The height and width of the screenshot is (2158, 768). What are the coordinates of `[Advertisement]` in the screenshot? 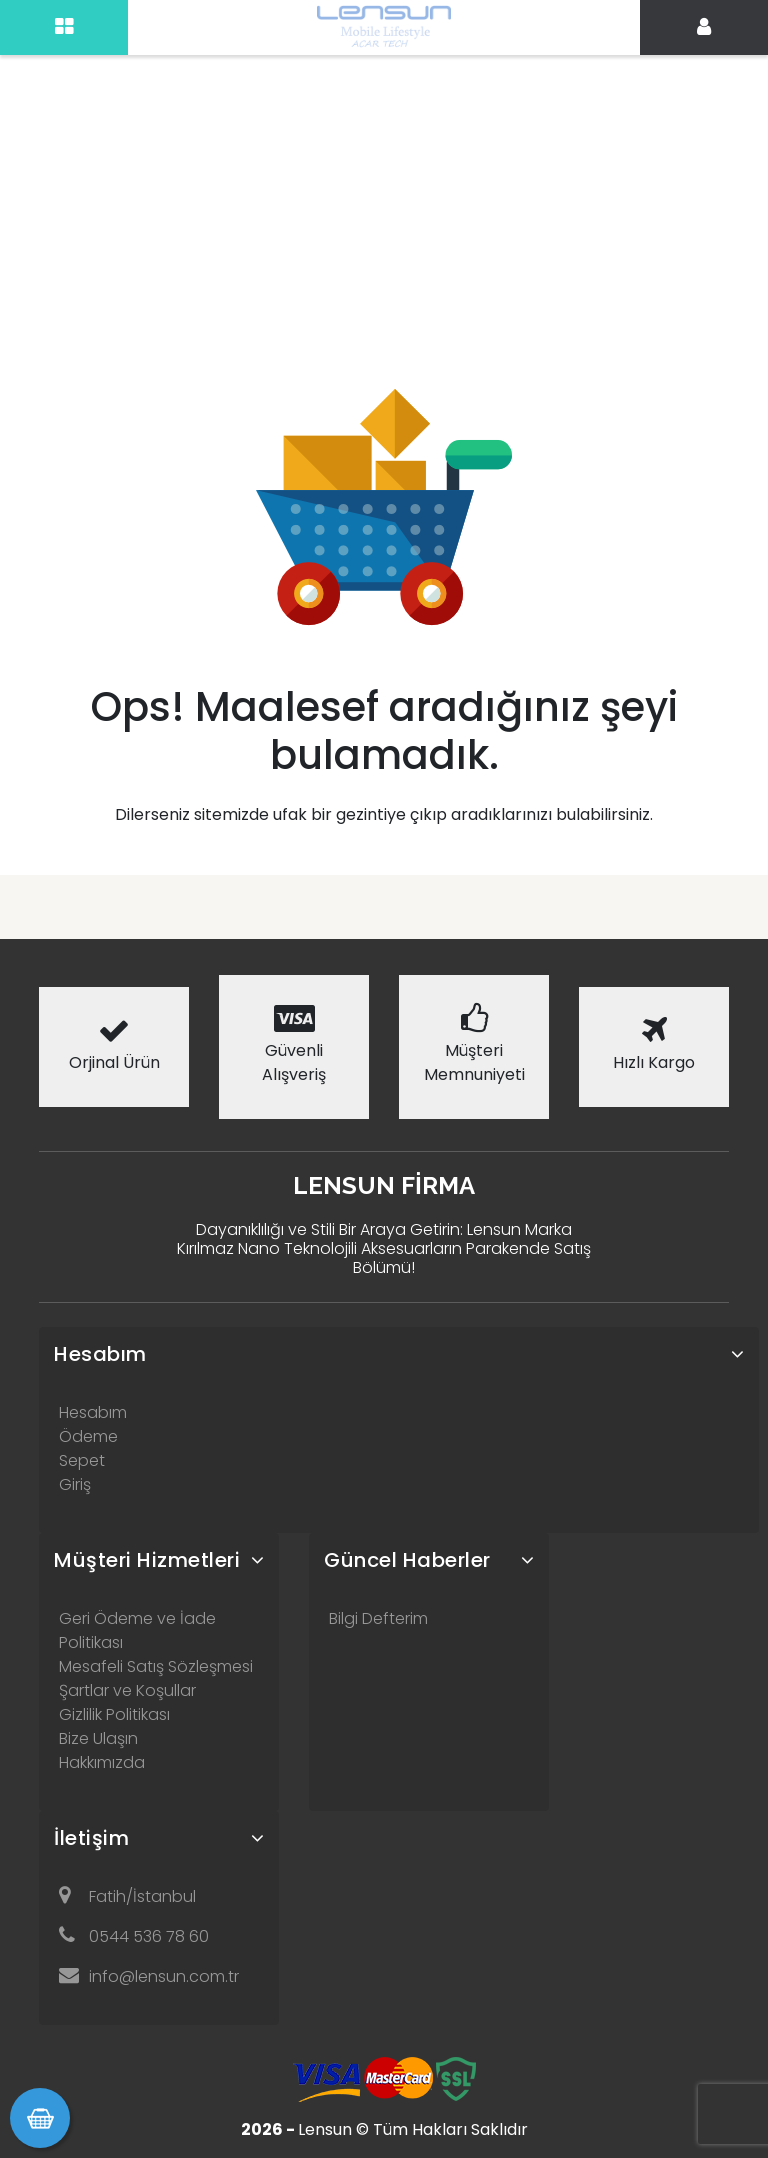 It's located at (384, 150).